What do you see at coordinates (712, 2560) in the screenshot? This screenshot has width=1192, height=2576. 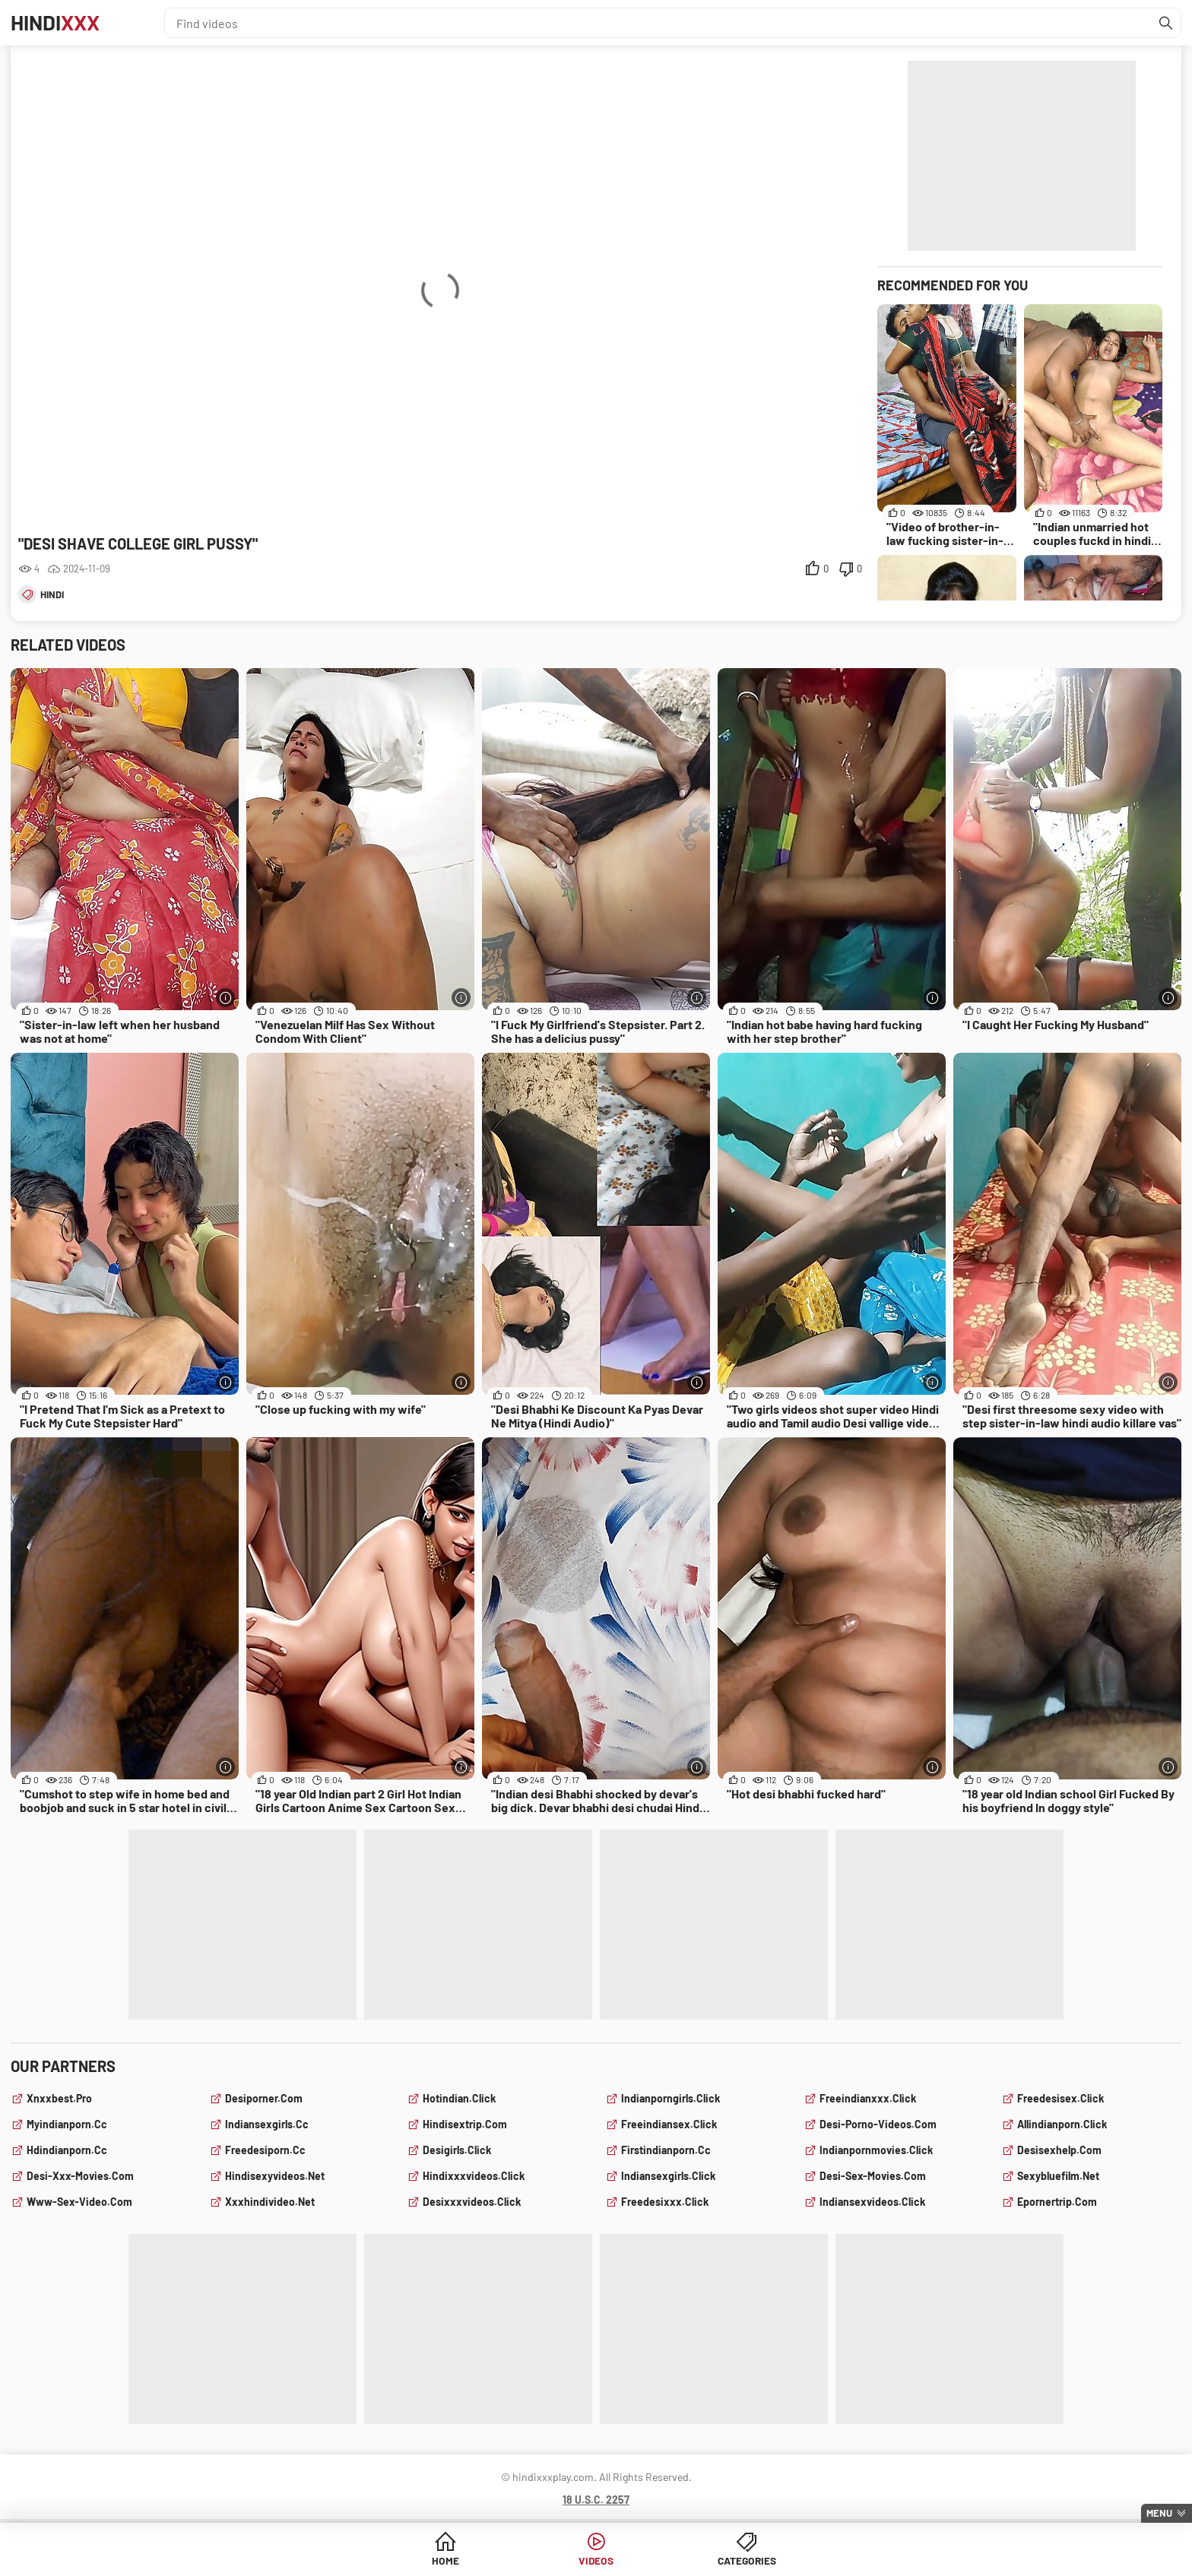 I see `Categories` at bounding box center [712, 2560].